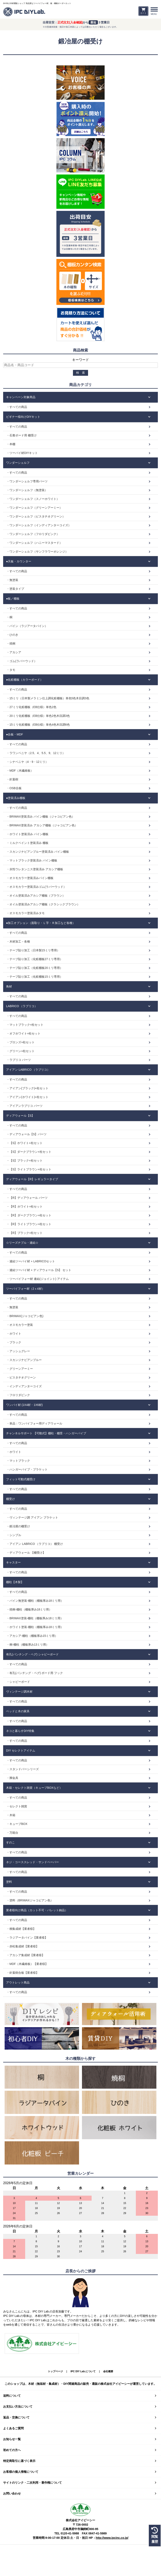 This screenshot has width=161, height=2576. Describe the element at coordinates (32, 2482) in the screenshot. I see `サイトのリンク・二次利用・著作権について` at that location.